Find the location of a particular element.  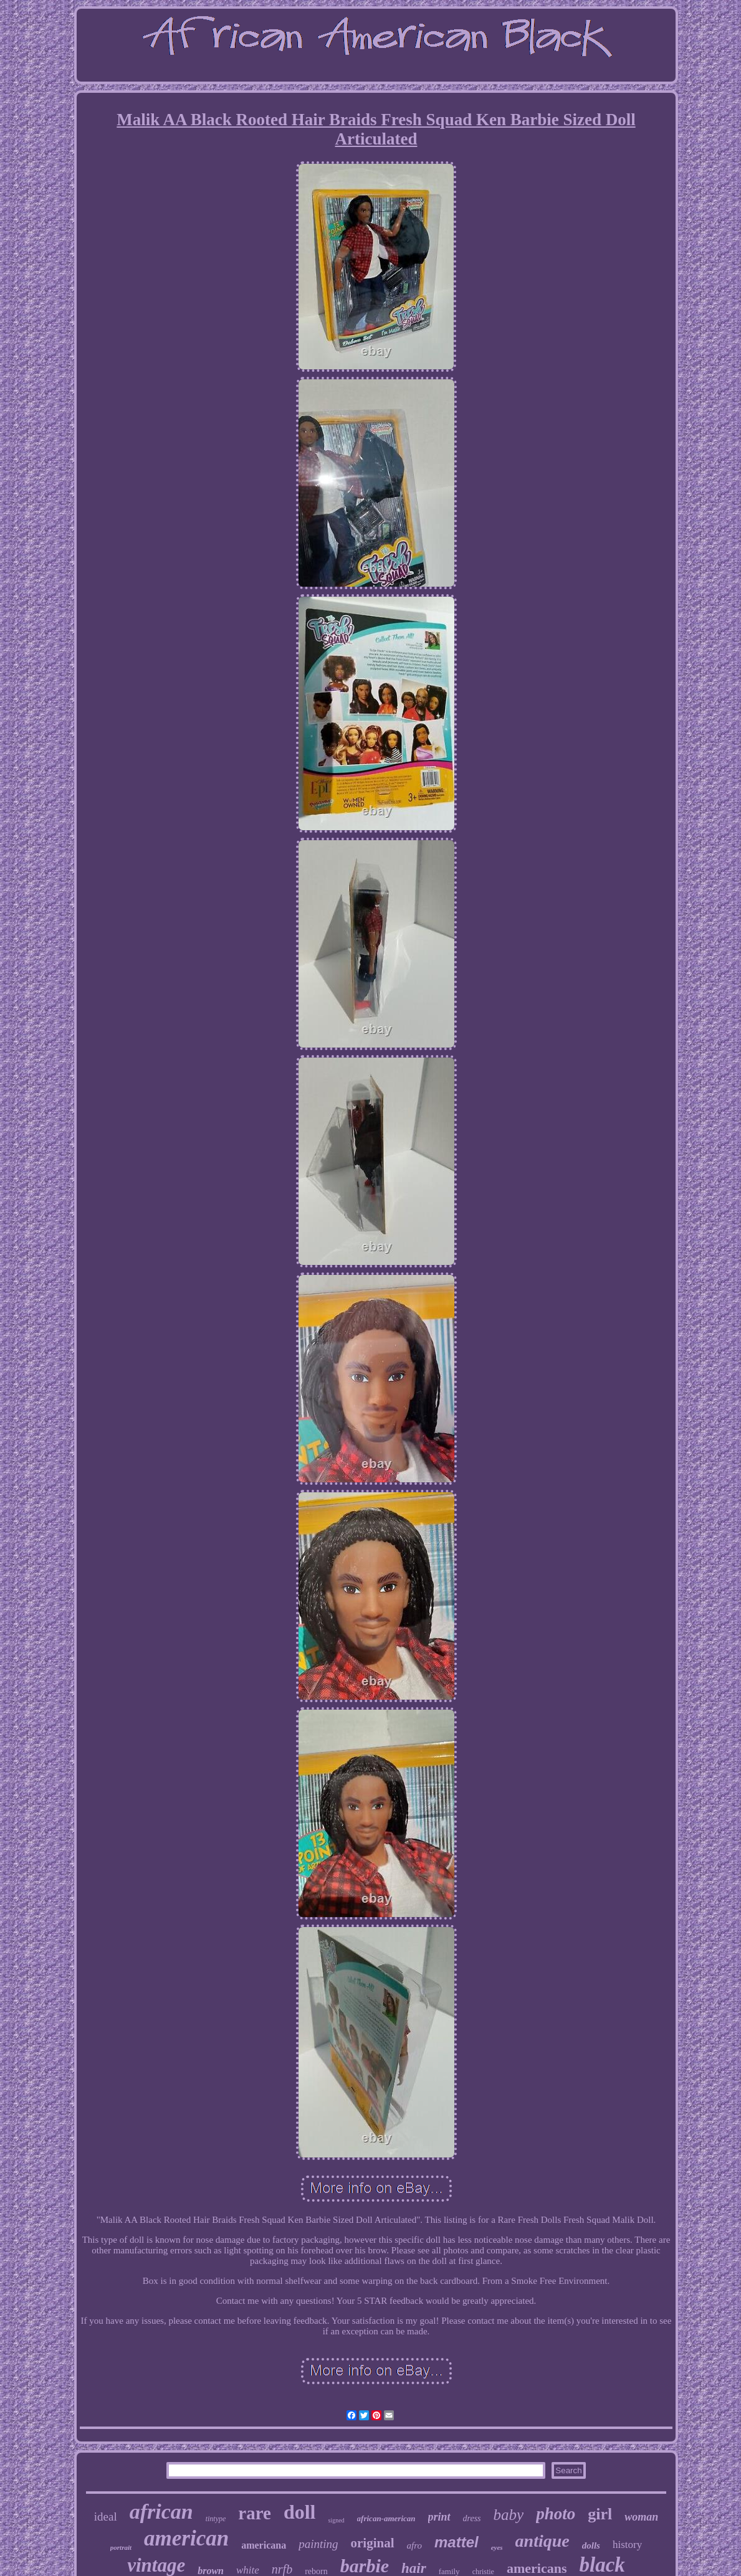

photo is located at coordinates (555, 2513).